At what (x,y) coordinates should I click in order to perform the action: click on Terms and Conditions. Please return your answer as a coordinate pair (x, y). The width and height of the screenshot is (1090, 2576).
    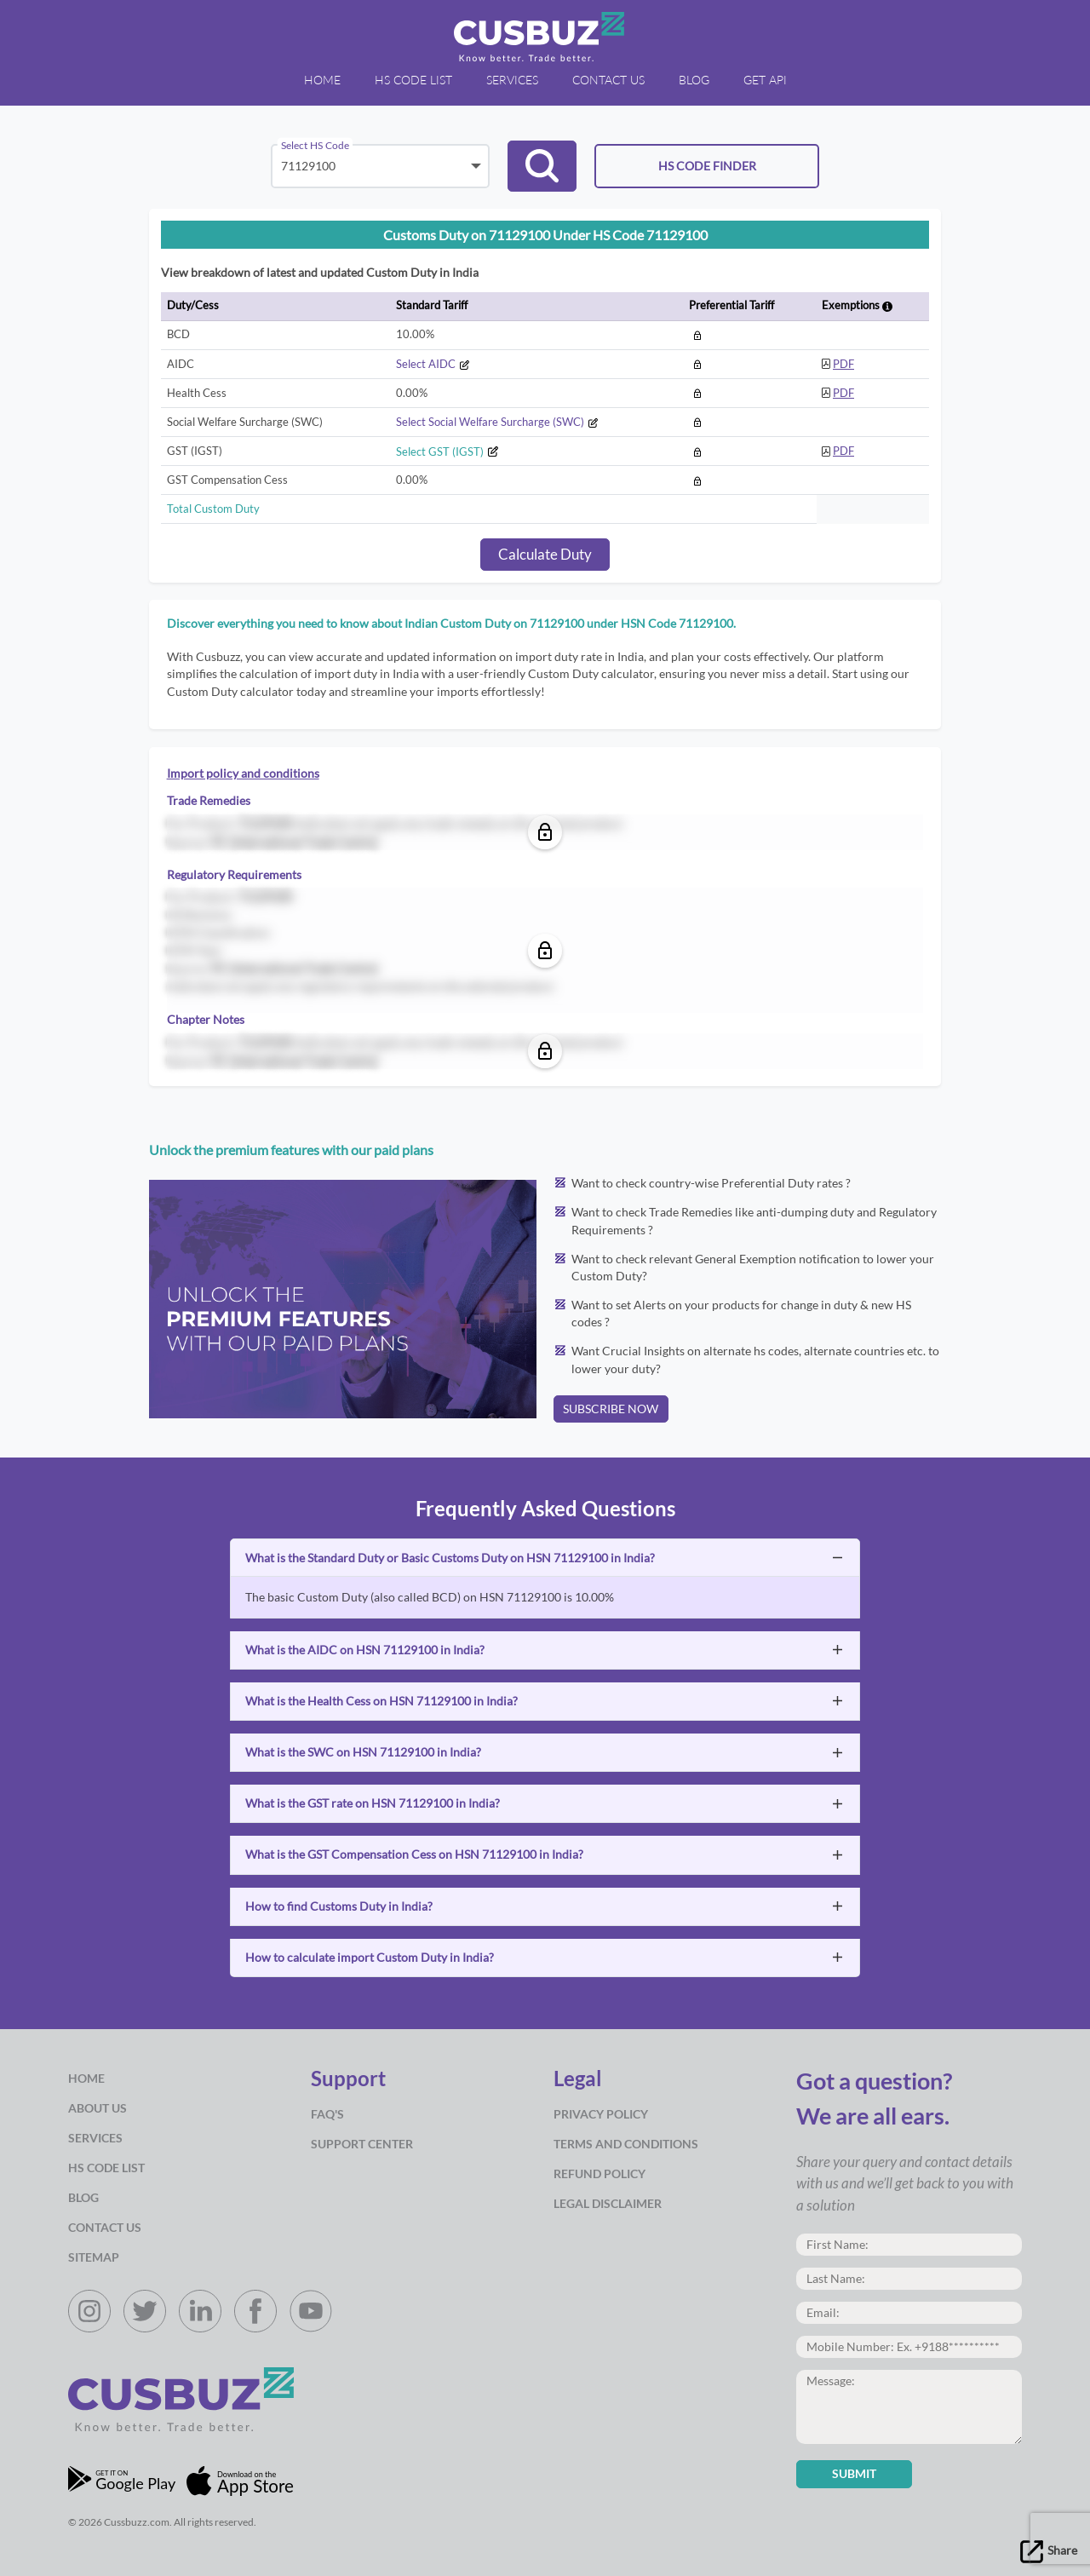
    Looking at the image, I should click on (626, 2144).